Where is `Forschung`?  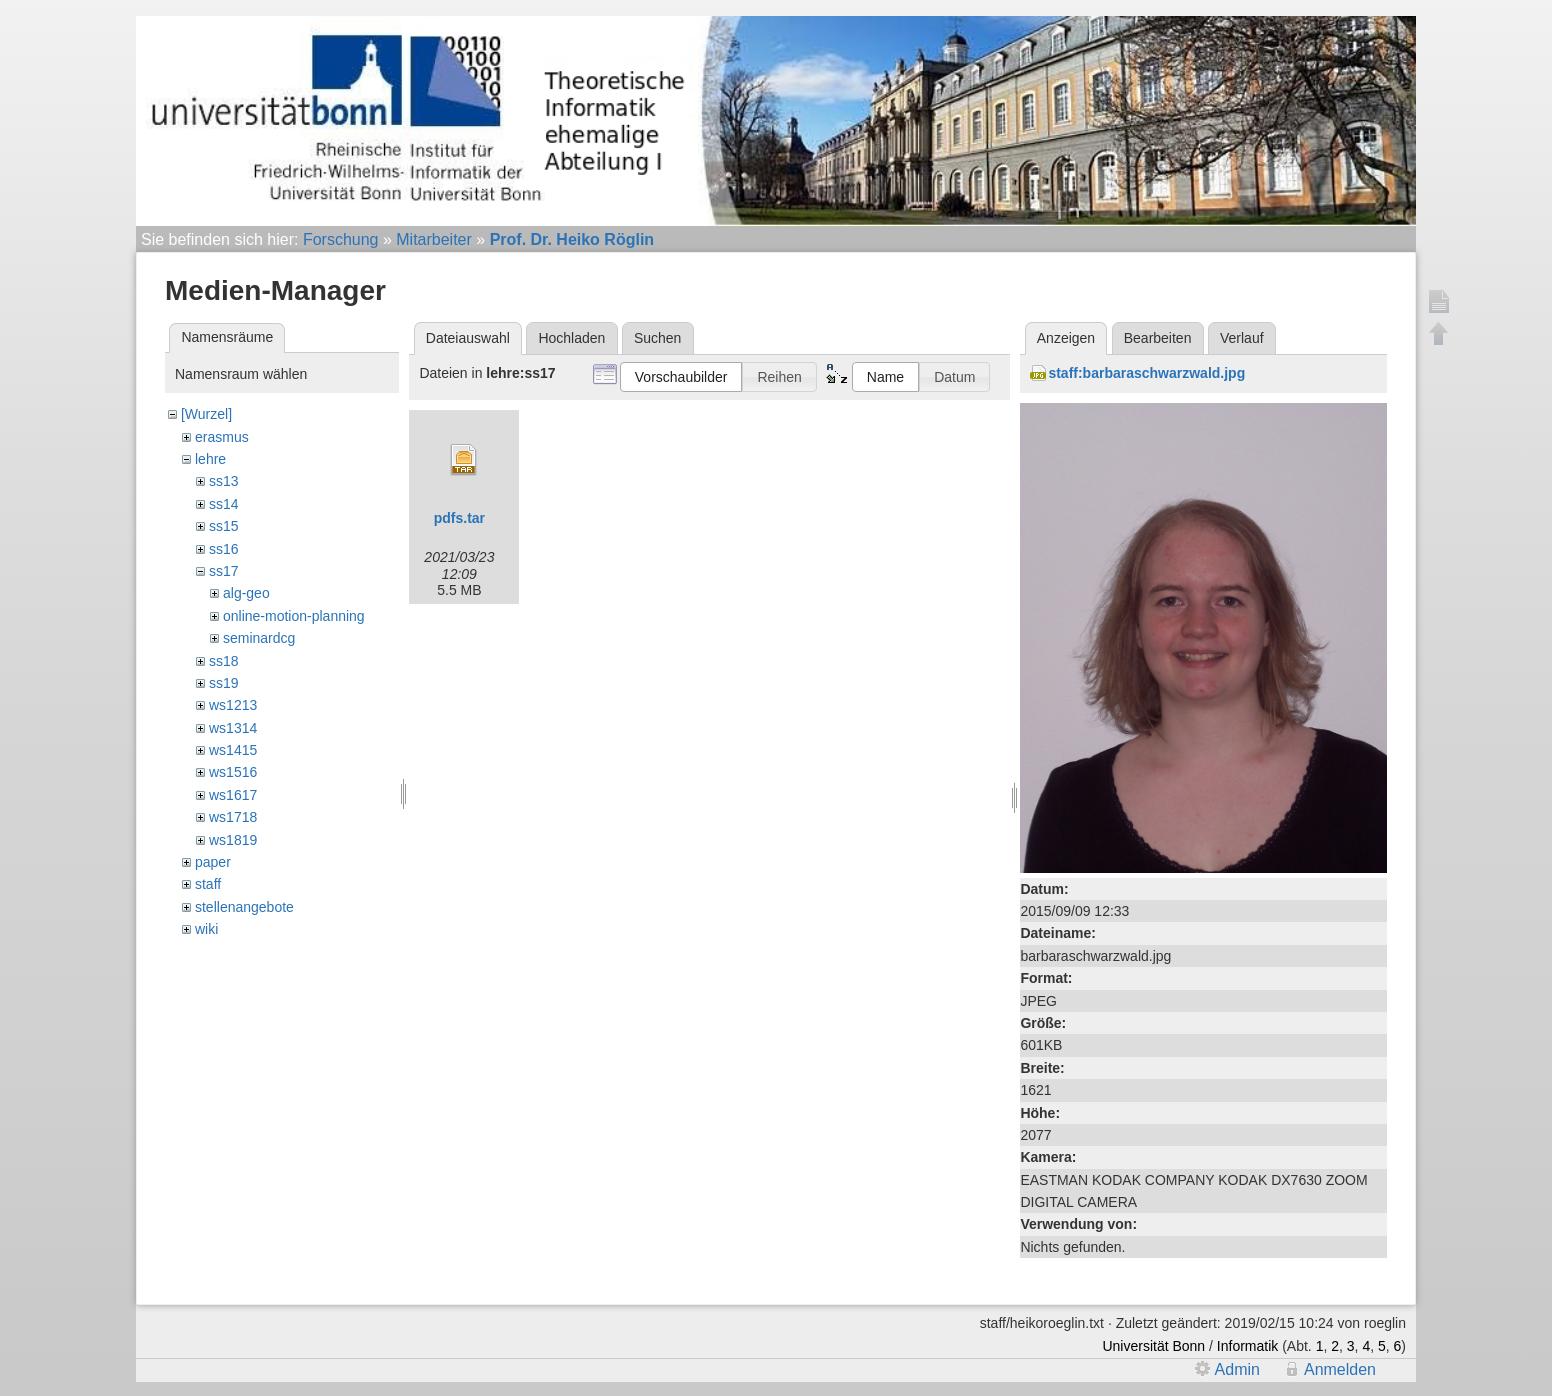
Forschung is located at coordinates (341, 239).